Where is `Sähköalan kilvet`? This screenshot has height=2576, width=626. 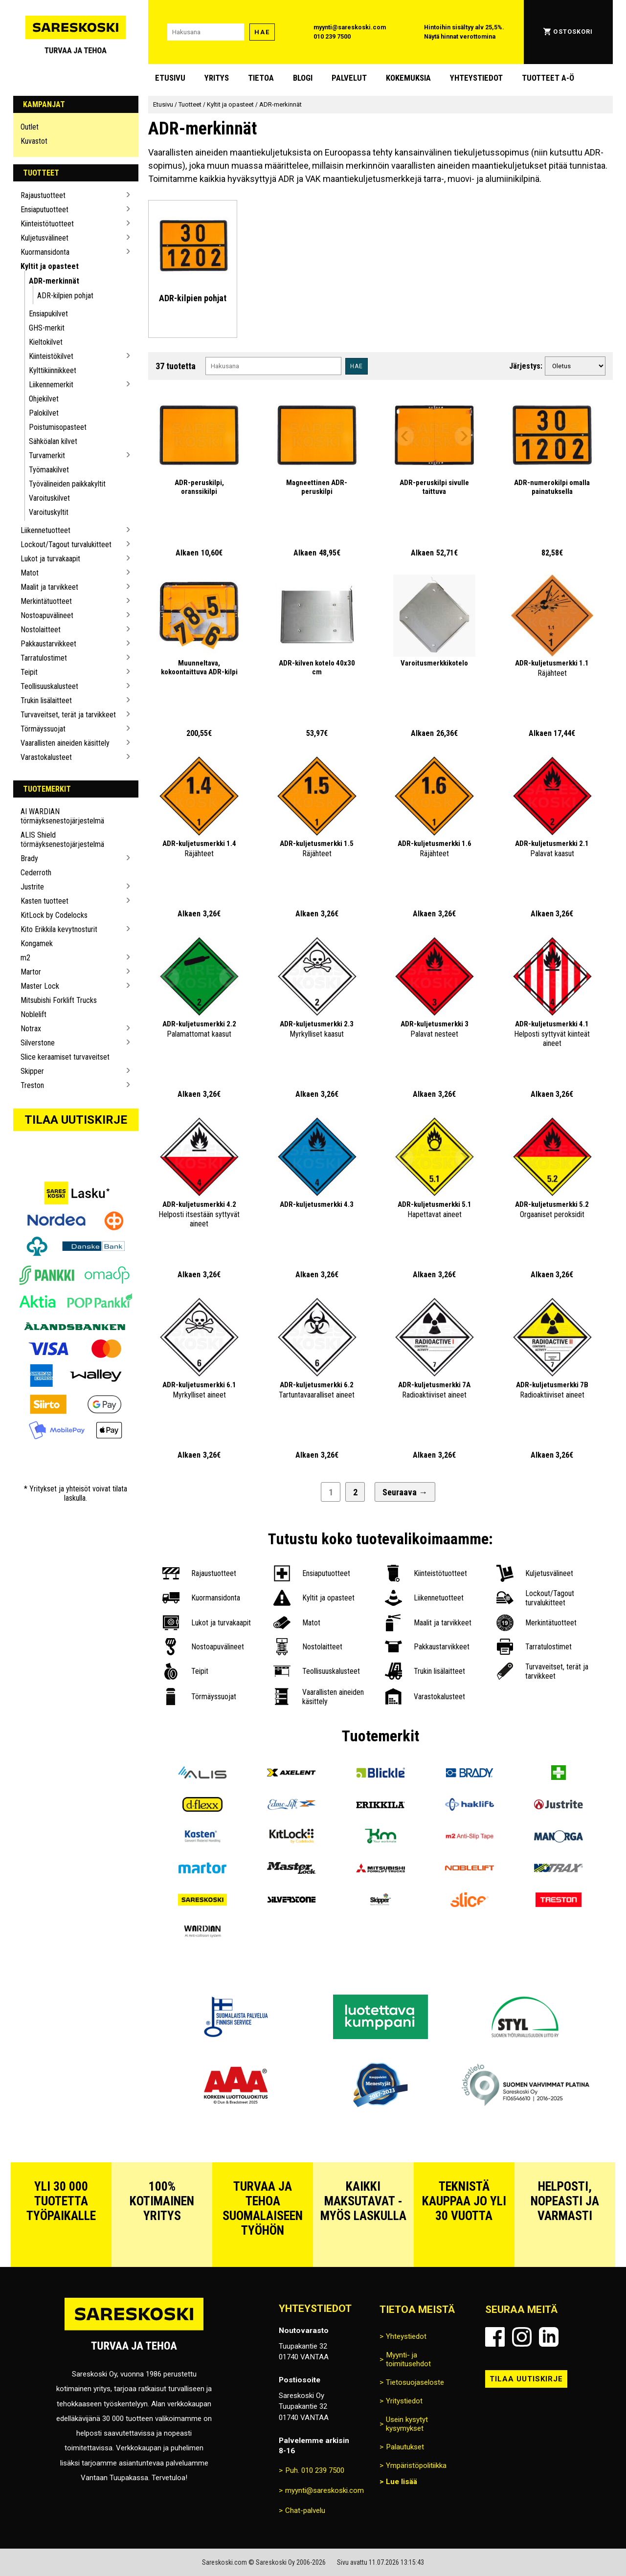
Sähköalan kilvet is located at coordinates (53, 441).